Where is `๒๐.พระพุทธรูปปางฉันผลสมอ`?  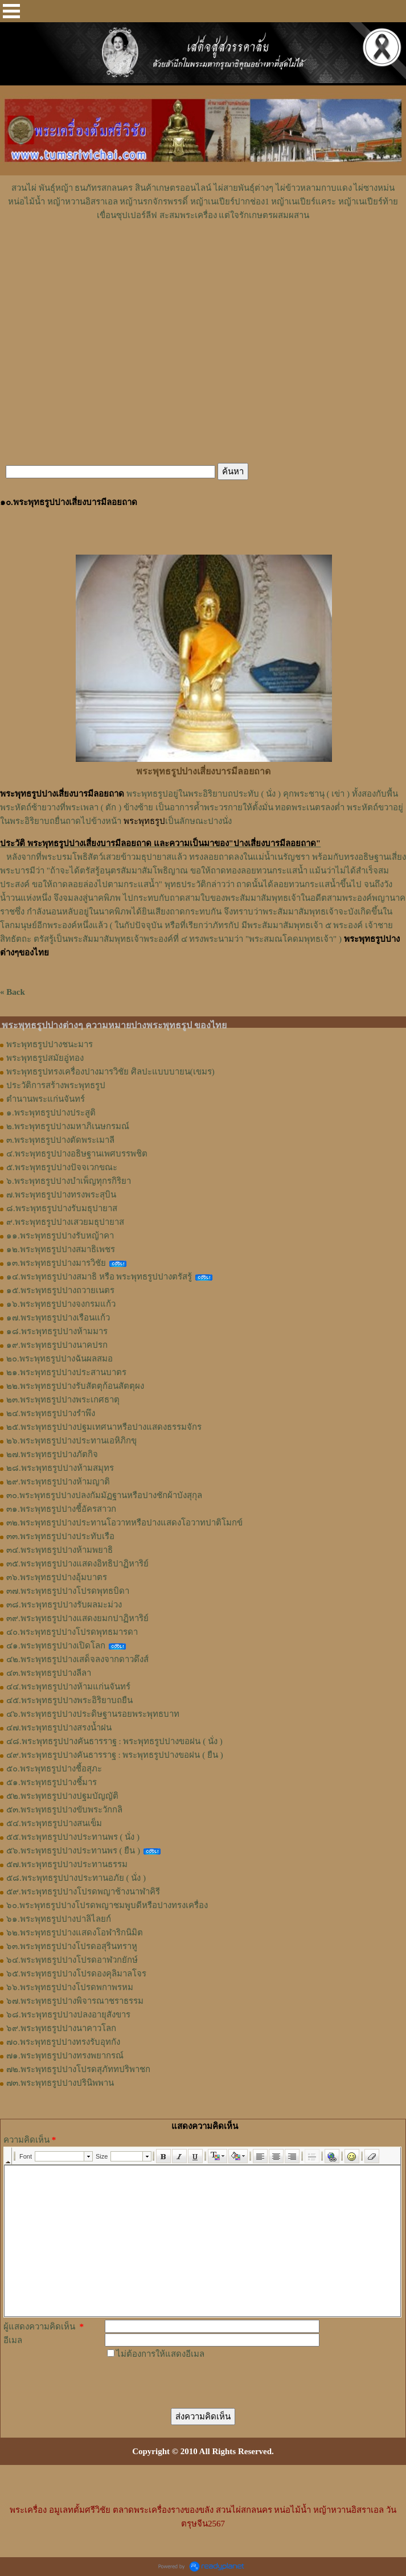
๒๐.พระพุทธรูปปางฉันผลสมอ is located at coordinates (59, 1358).